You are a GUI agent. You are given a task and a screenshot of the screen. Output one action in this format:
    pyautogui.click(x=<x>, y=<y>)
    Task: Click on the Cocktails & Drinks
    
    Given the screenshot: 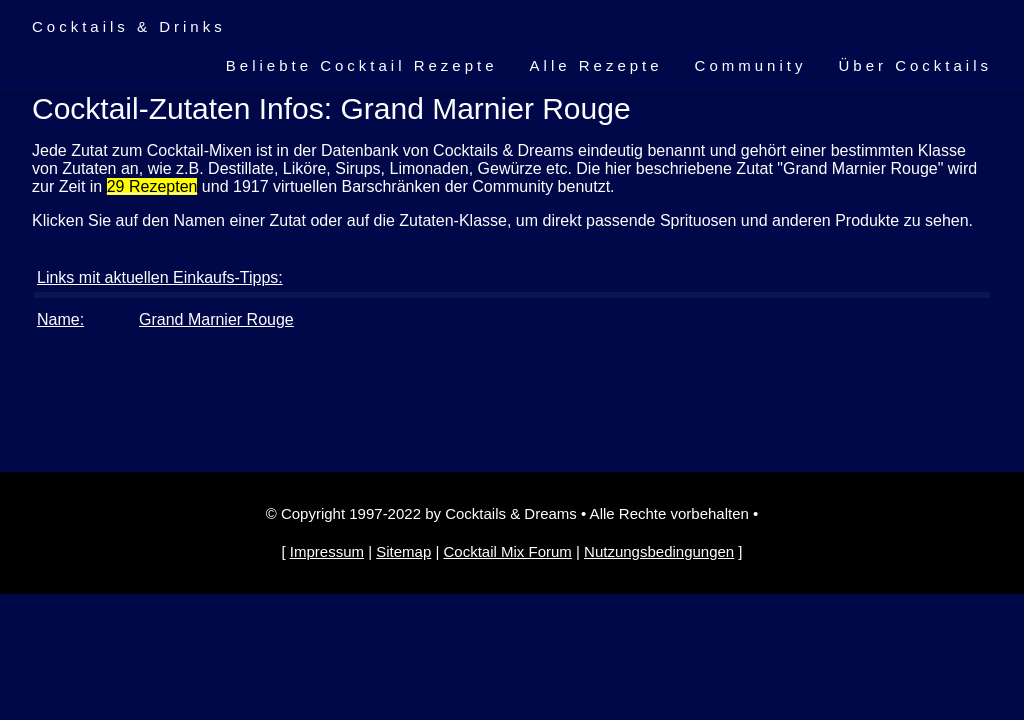 What is the action you would take?
    pyautogui.click(x=129, y=26)
    